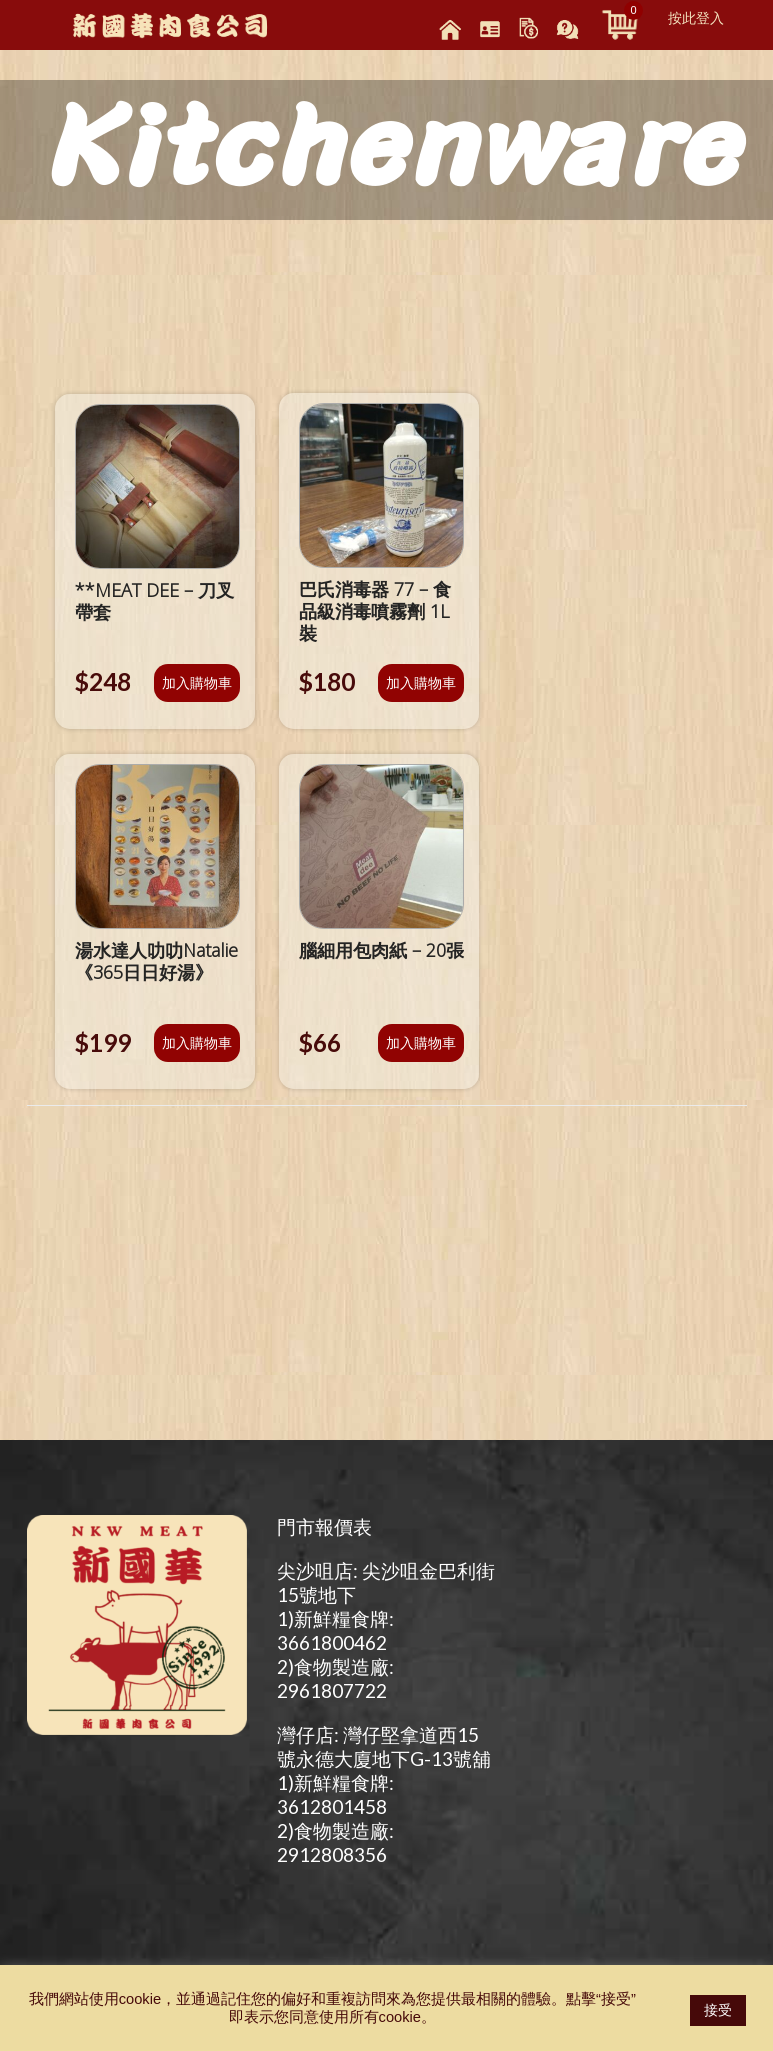  What do you see at coordinates (421, 682) in the screenshot?
I see `加入購物車 [將「巴氏消毒器 77 – 食品級消毒噴霧劑 1L裝」加入購物車]` at bounding box center [421, 682].